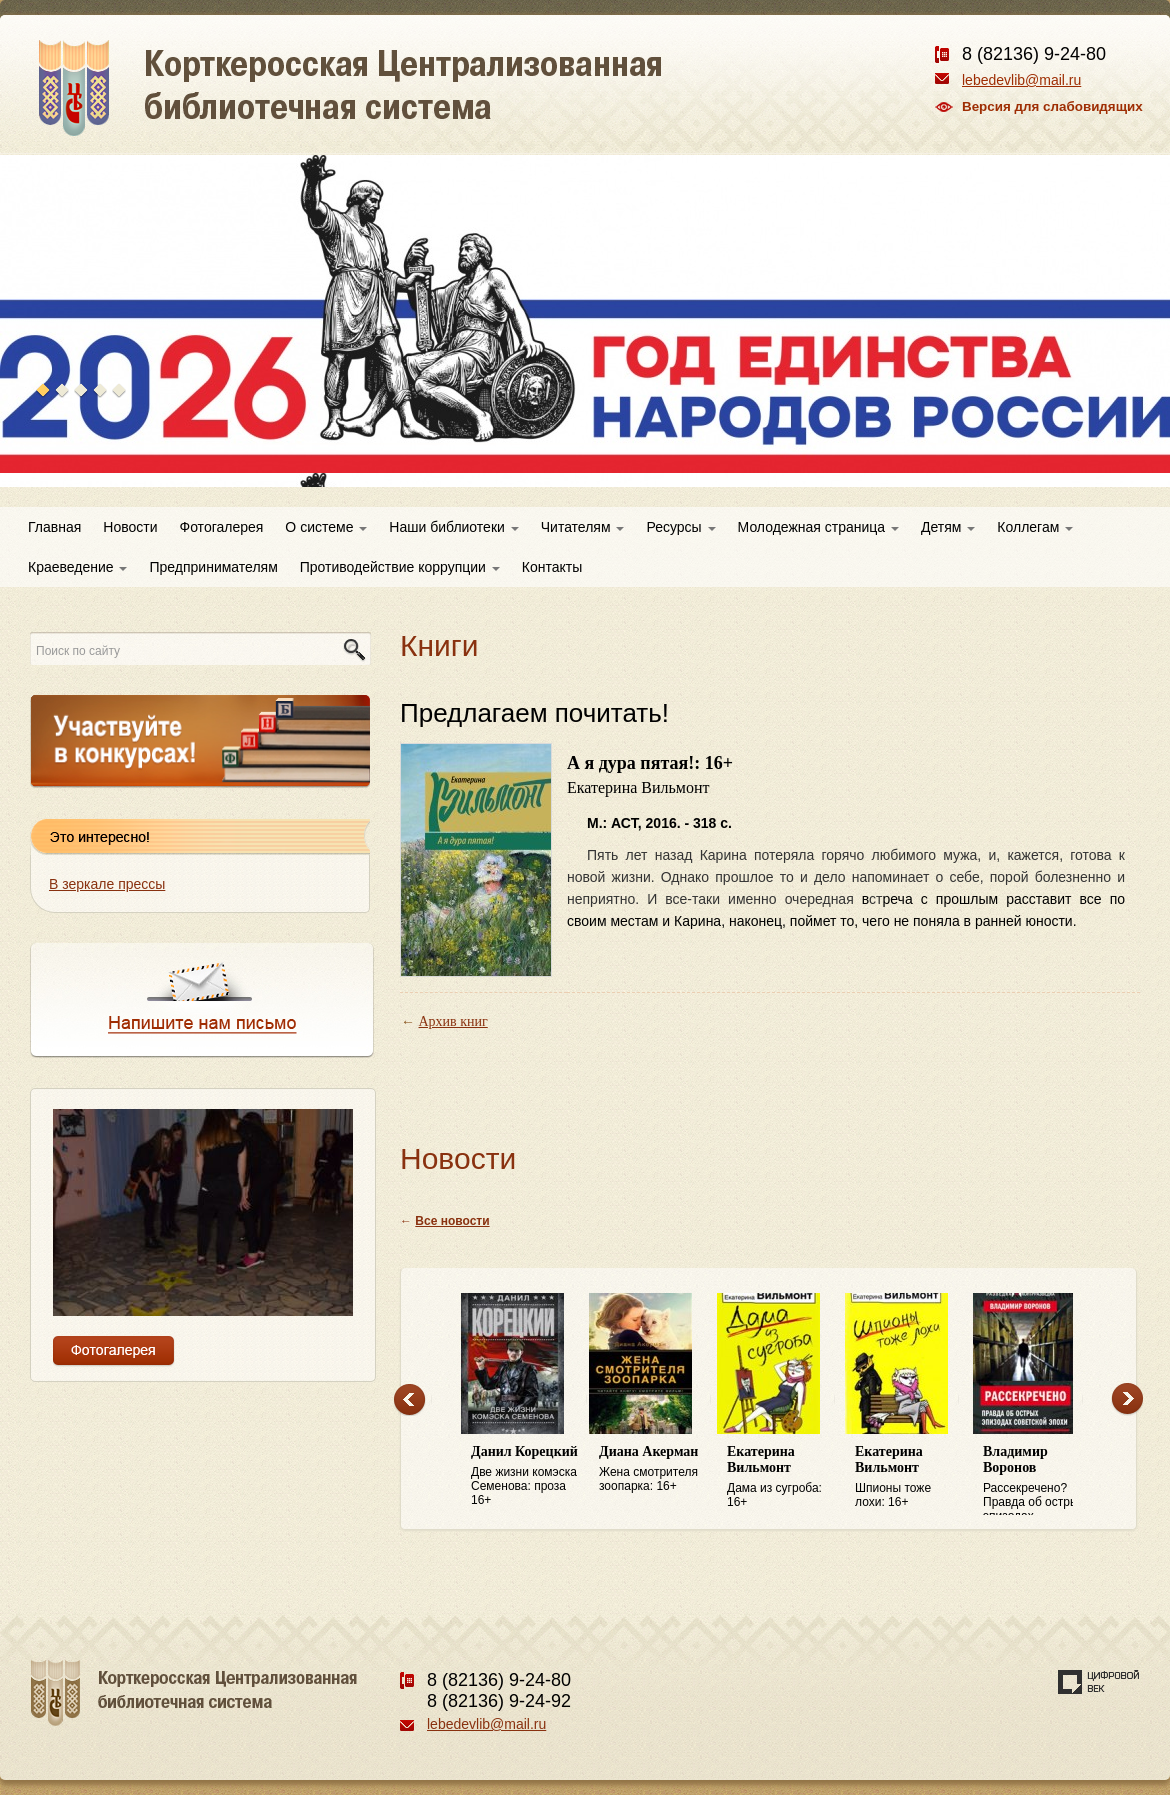 The width and height of the screenshot is (1170, 1795). I want to click on В зеркале прессы, so click(107, 884).